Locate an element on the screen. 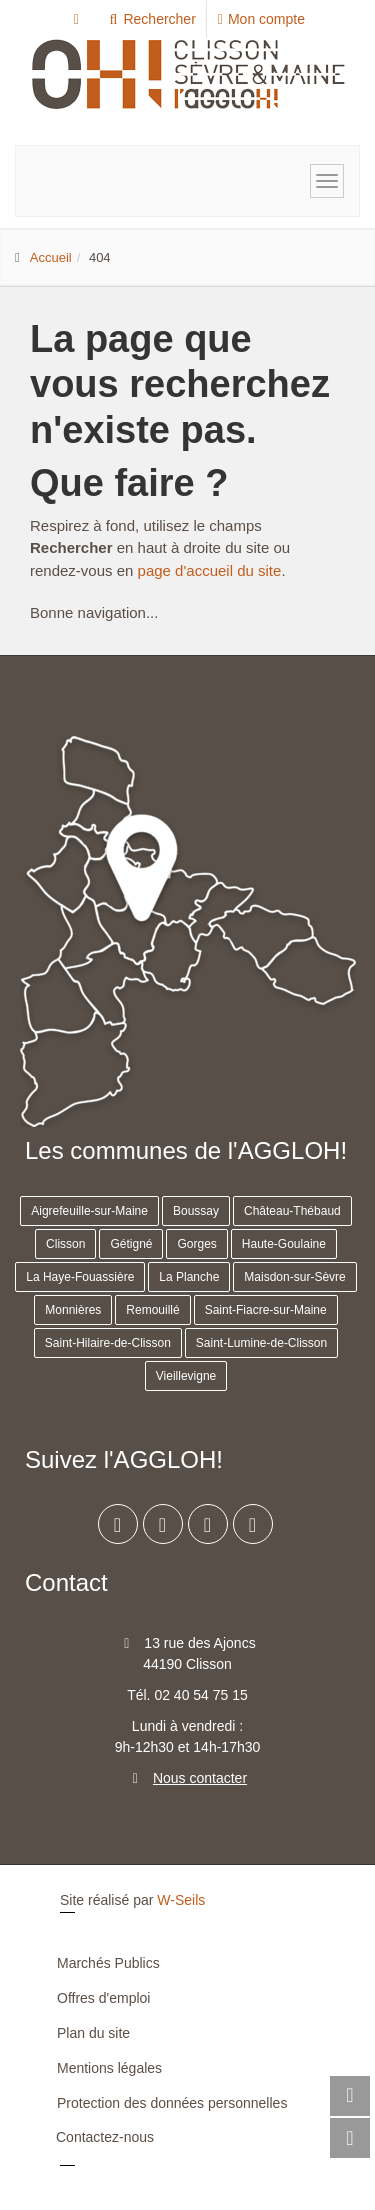  Accueil is located at coordinates (51, 257).